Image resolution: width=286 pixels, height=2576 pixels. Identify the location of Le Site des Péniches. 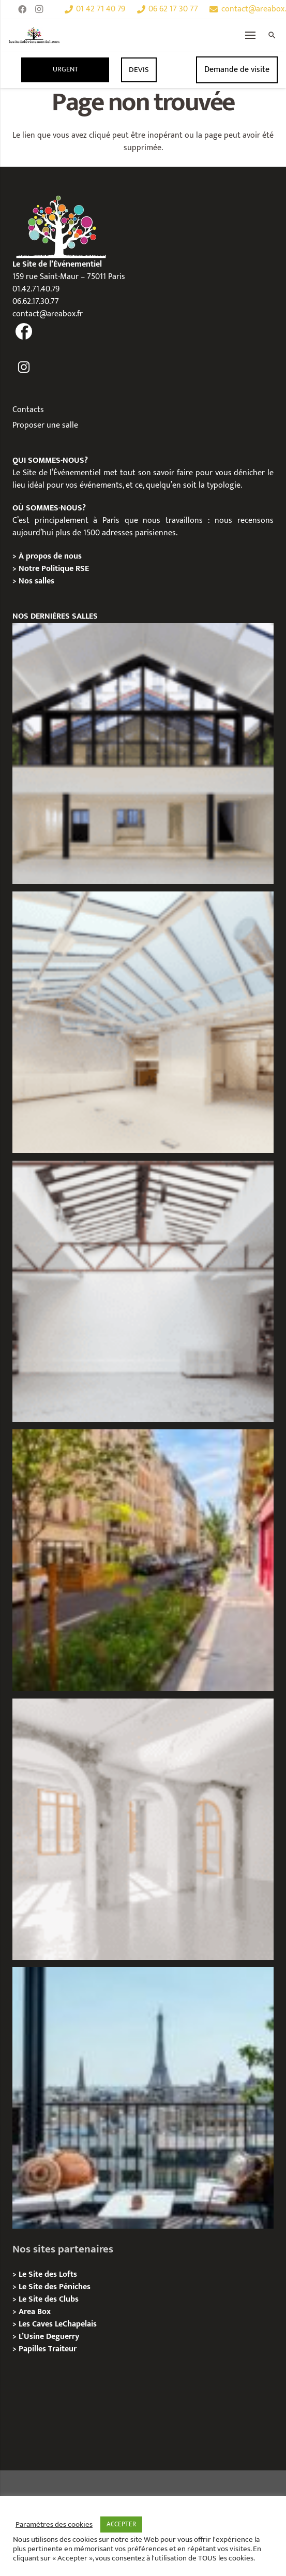
(55, 2287).